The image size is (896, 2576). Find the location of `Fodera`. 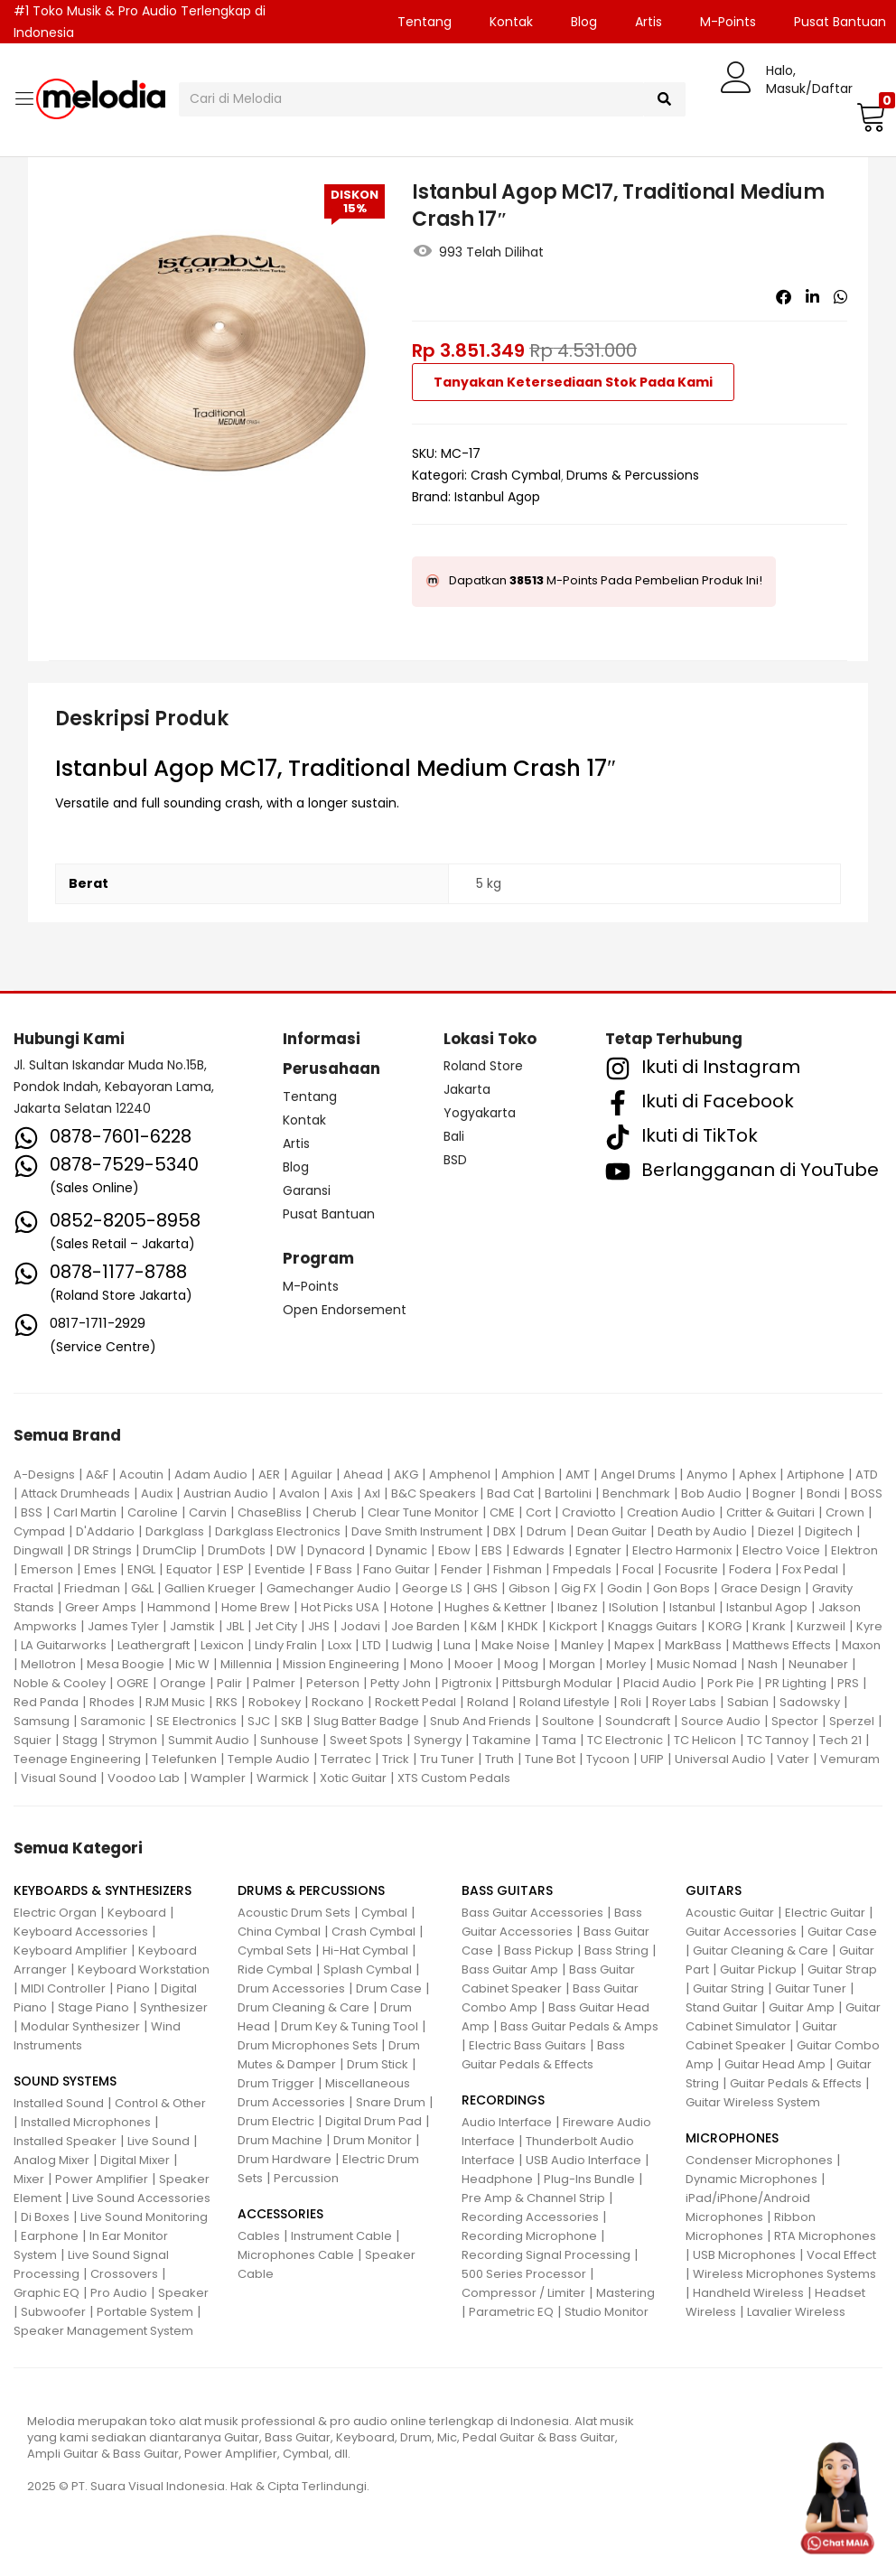

Fodera is located at coordinates (750, 1569).